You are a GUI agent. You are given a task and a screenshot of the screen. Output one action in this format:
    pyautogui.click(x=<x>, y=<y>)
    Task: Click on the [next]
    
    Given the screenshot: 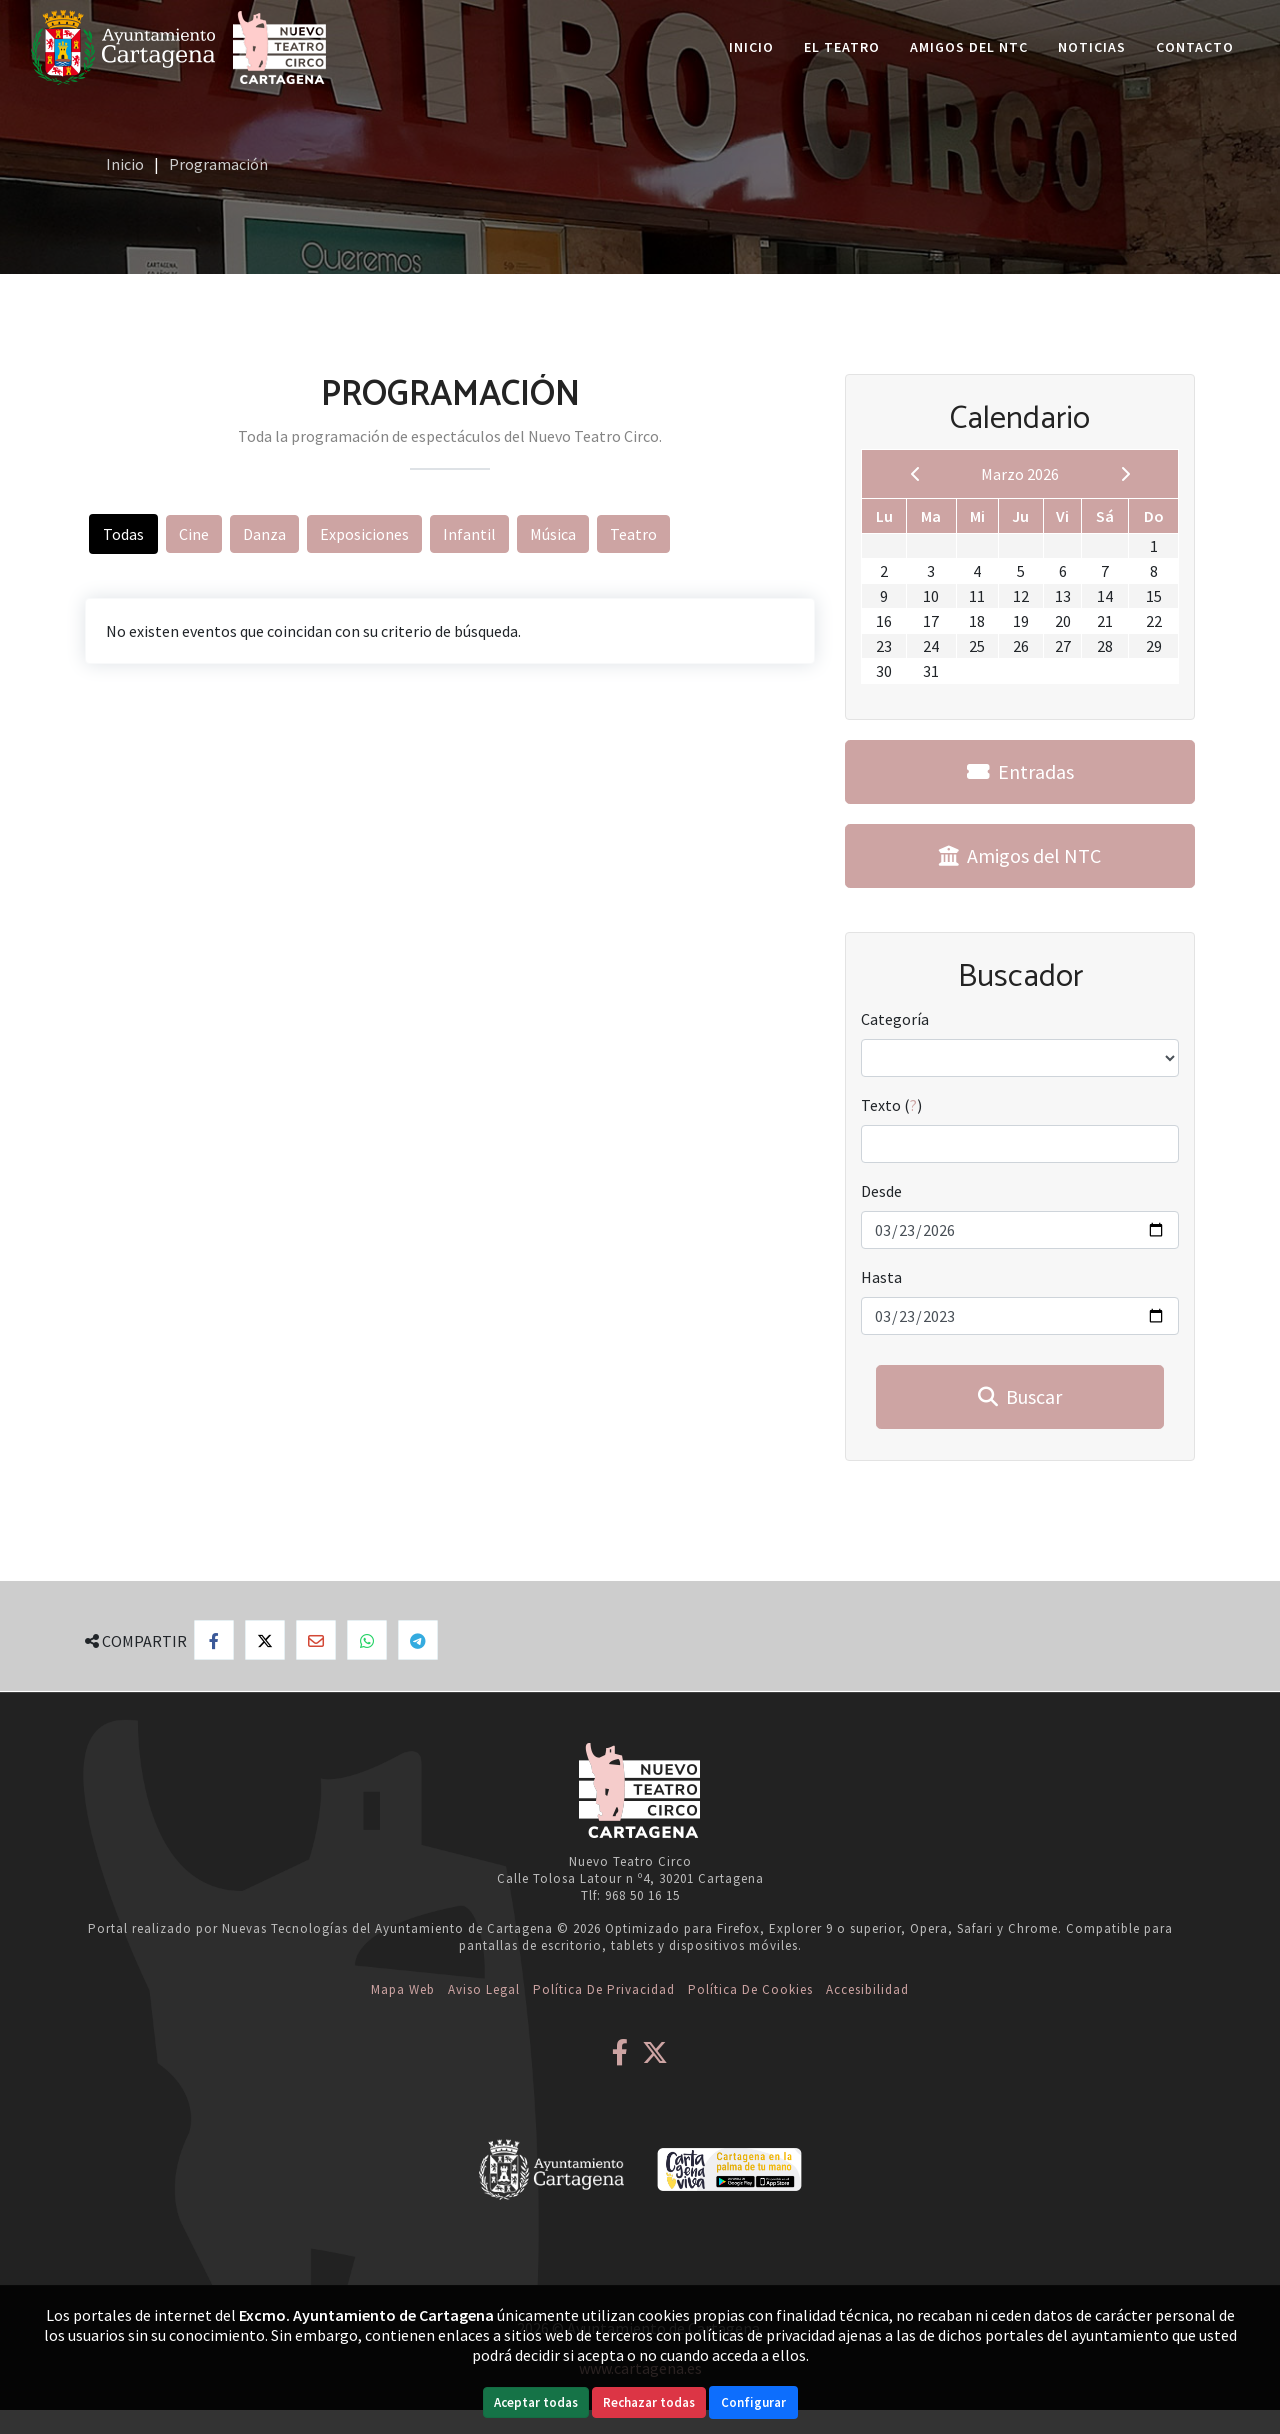 What is the action you would take?
    pyautogui.click(x=1125, y=474)
    